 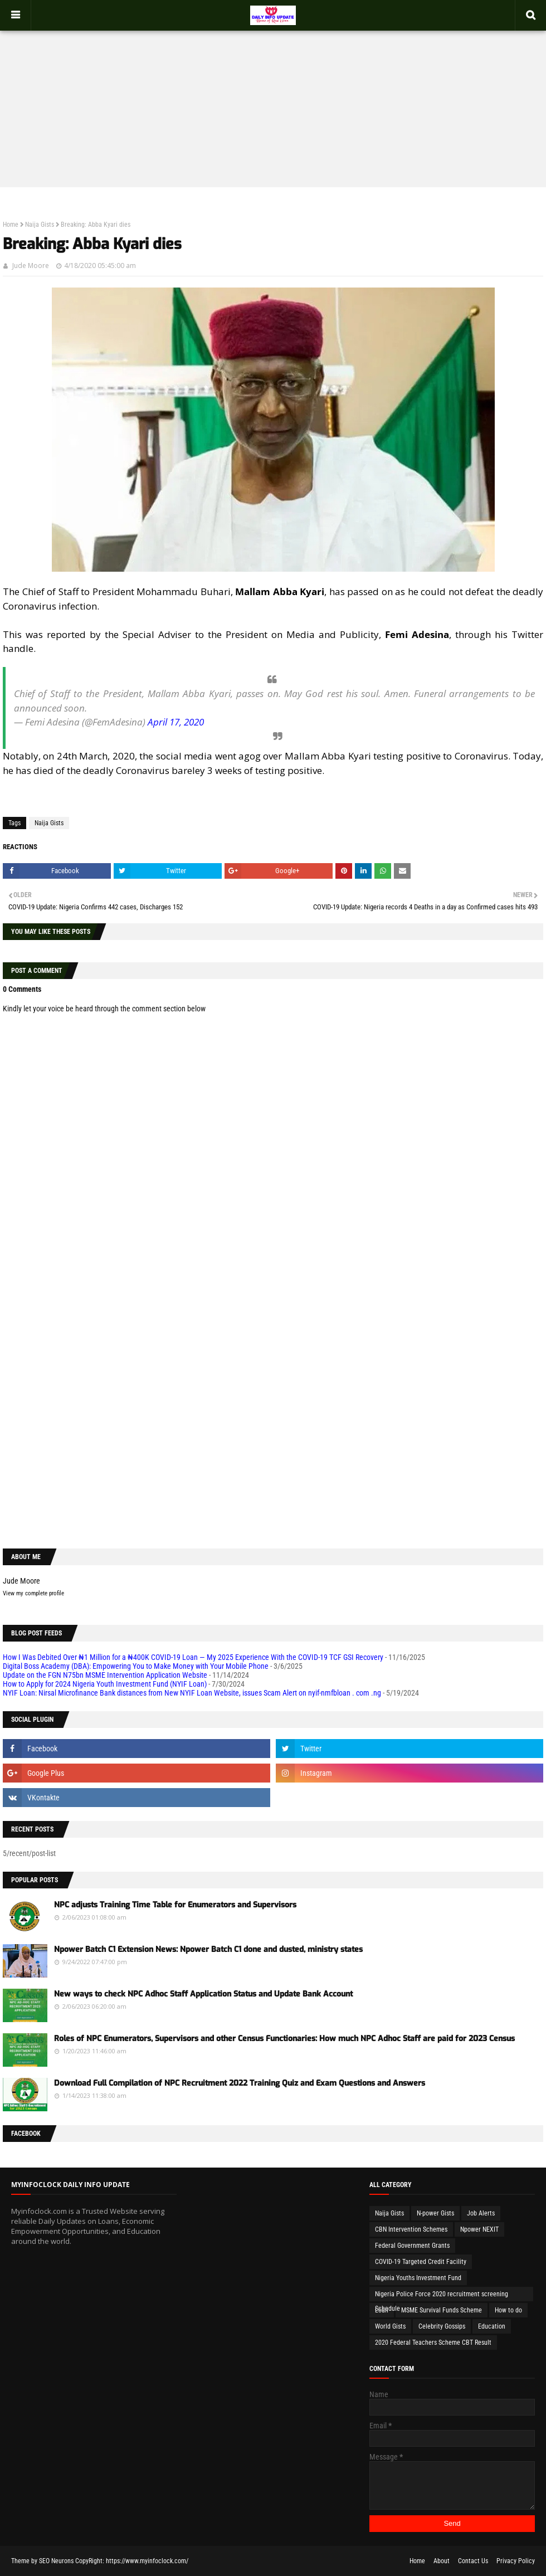 What do you see at coordinates (176, 721) in the screenshot?
I see `April 17, 2020` at bounding box center [176, 721].